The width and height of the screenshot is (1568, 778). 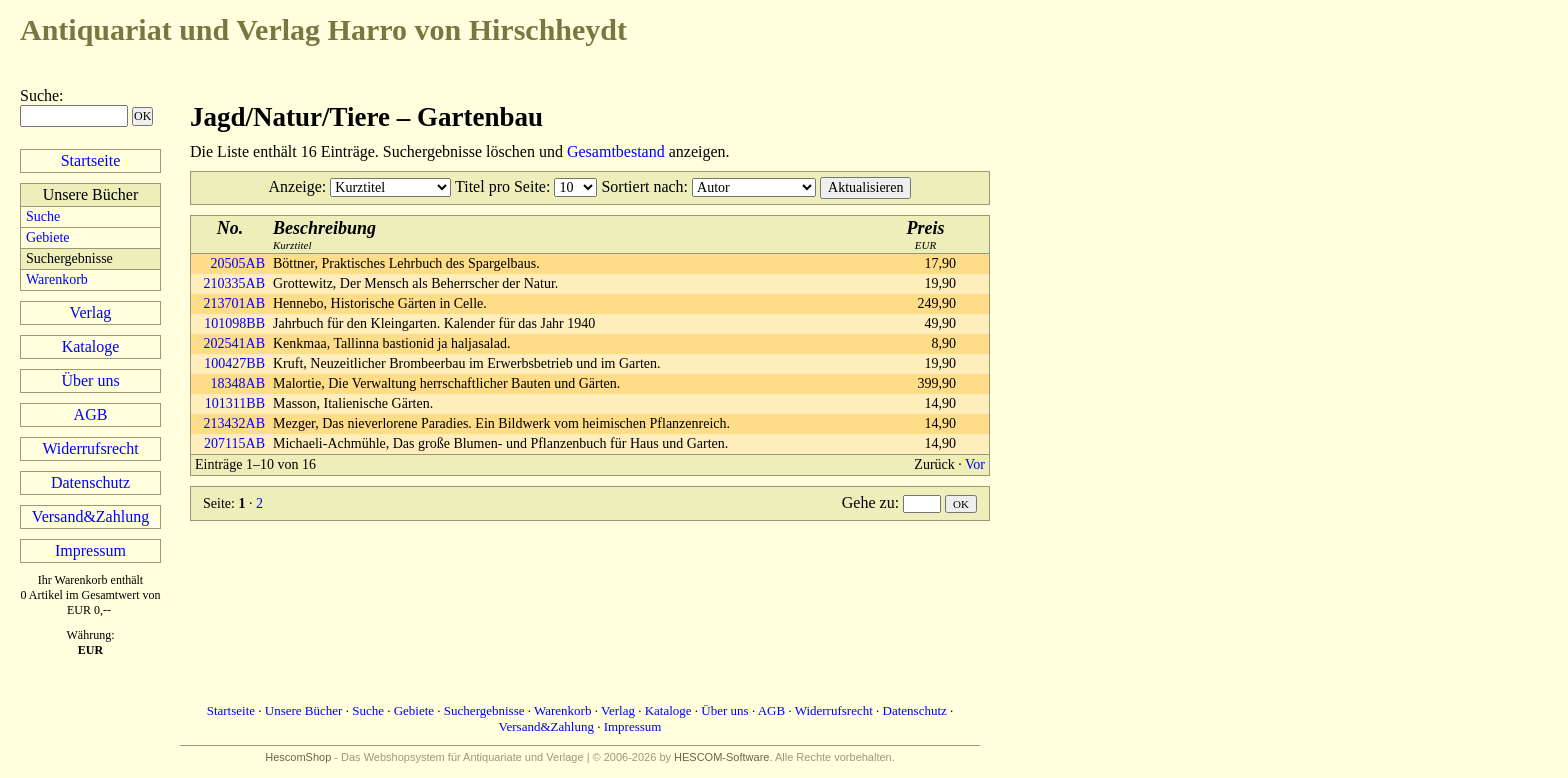 I want to click on 20505AB, so click(x=238, y=263).